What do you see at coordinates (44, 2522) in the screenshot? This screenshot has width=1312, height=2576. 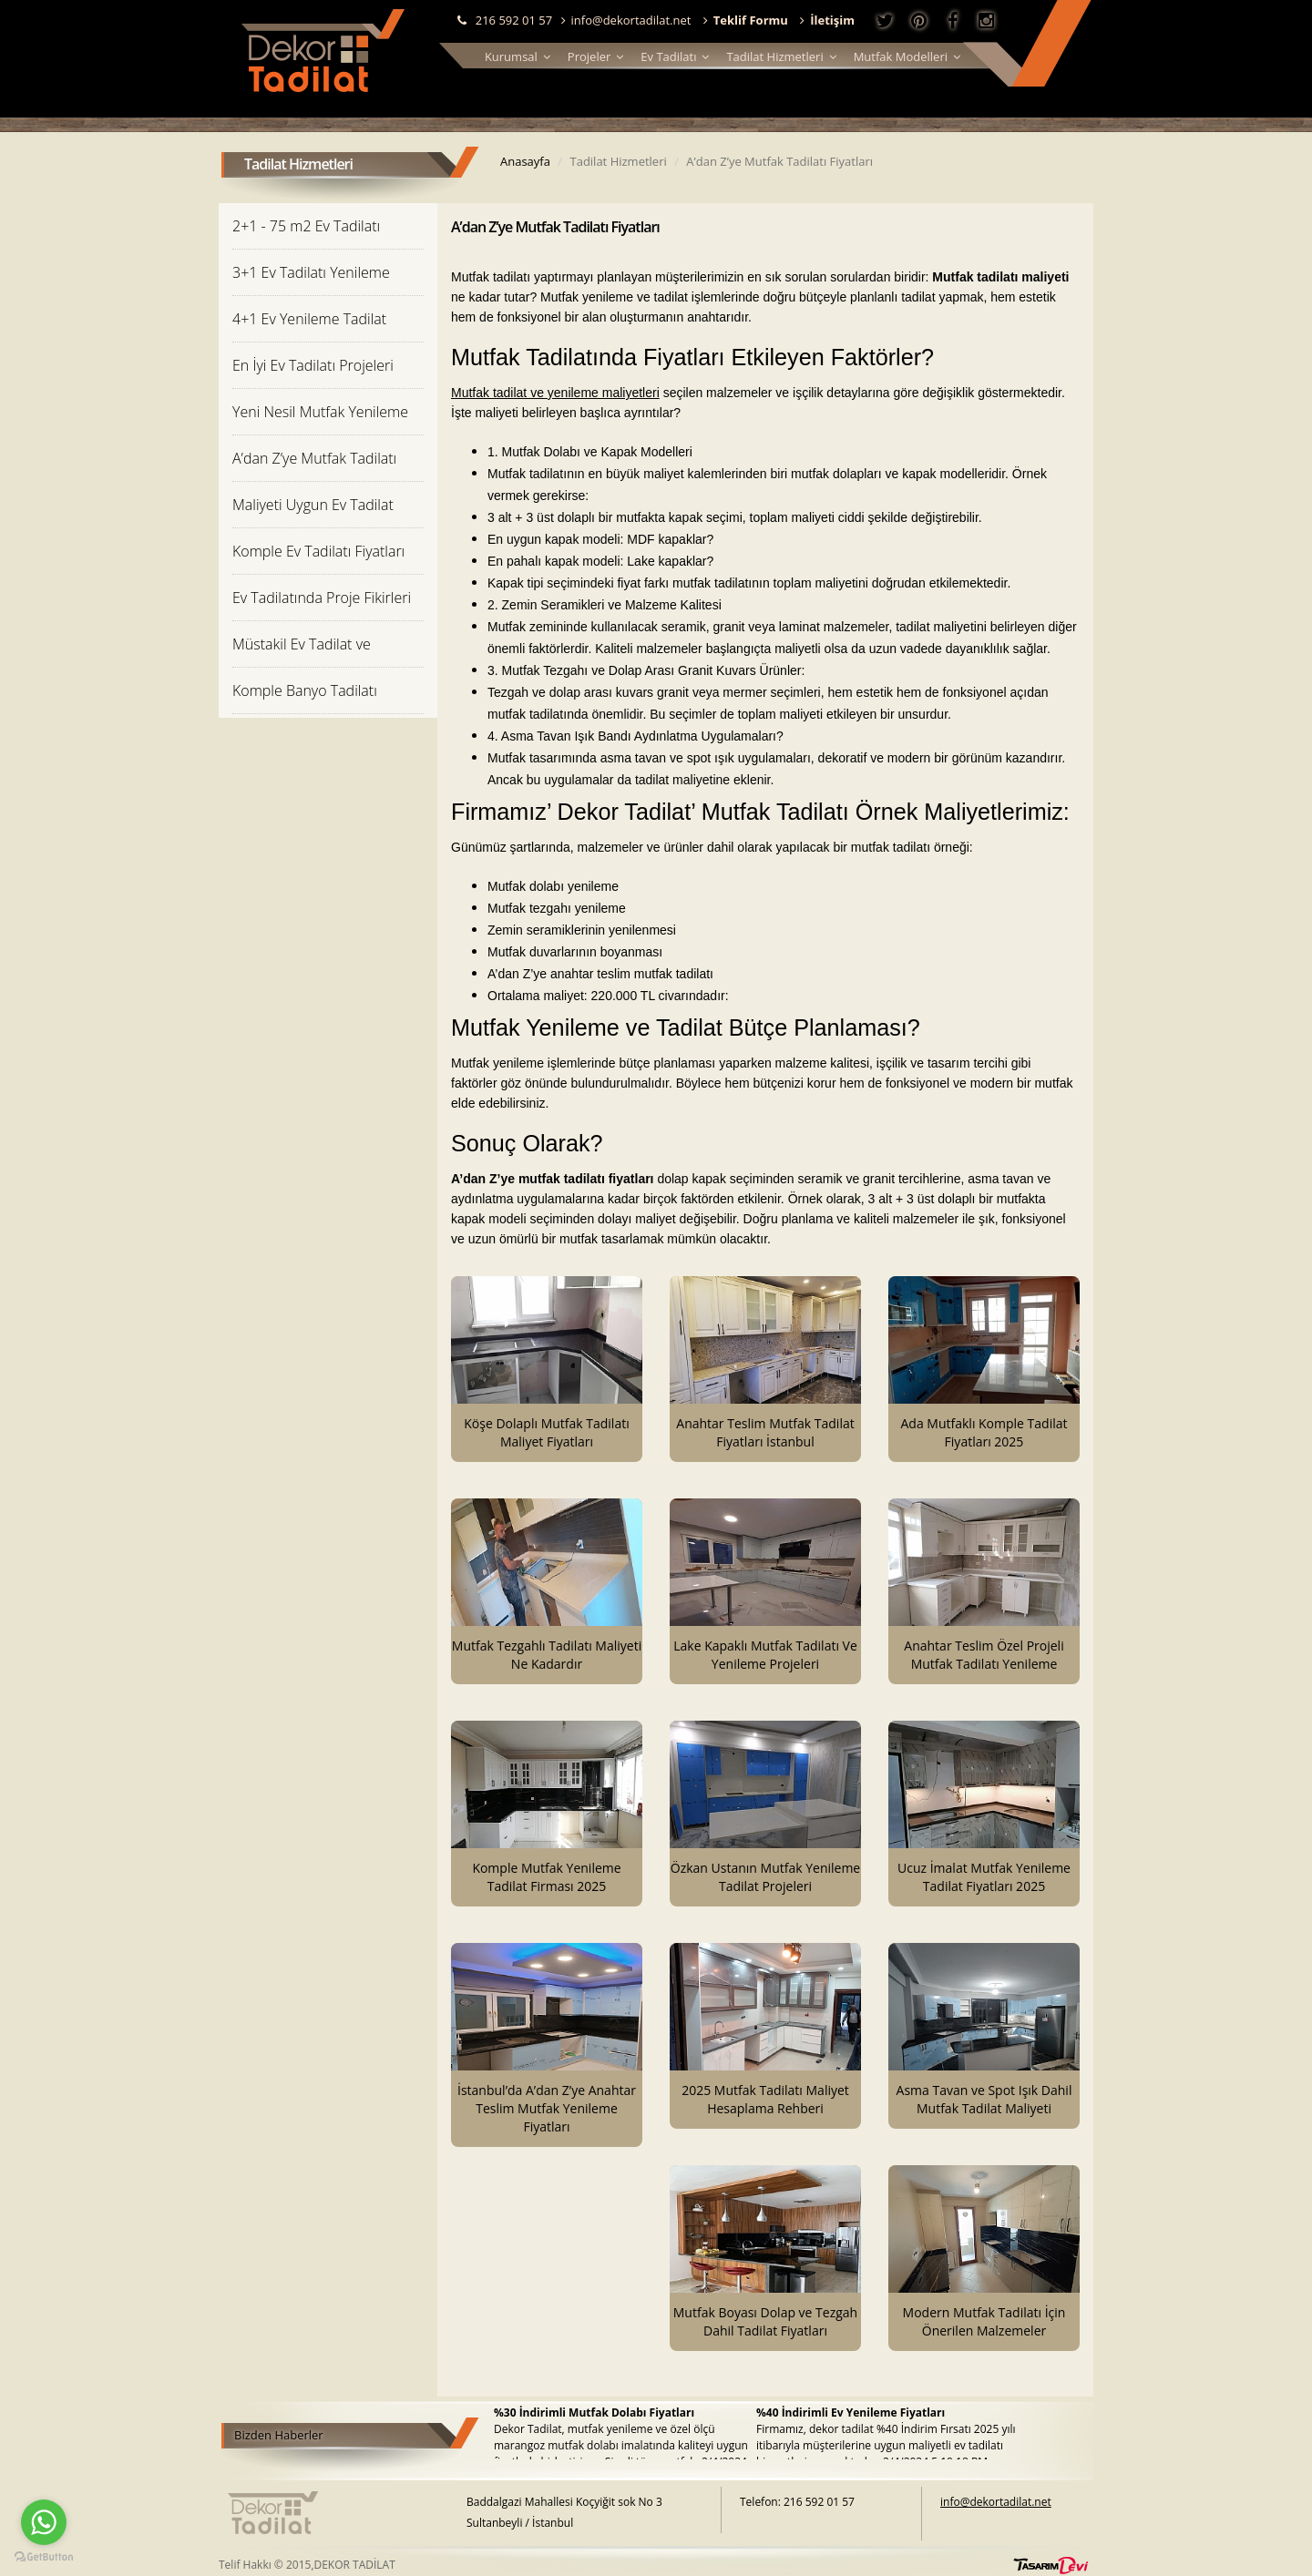 I see `[Go to whatsapp]` at bounding box center [44, 2522].